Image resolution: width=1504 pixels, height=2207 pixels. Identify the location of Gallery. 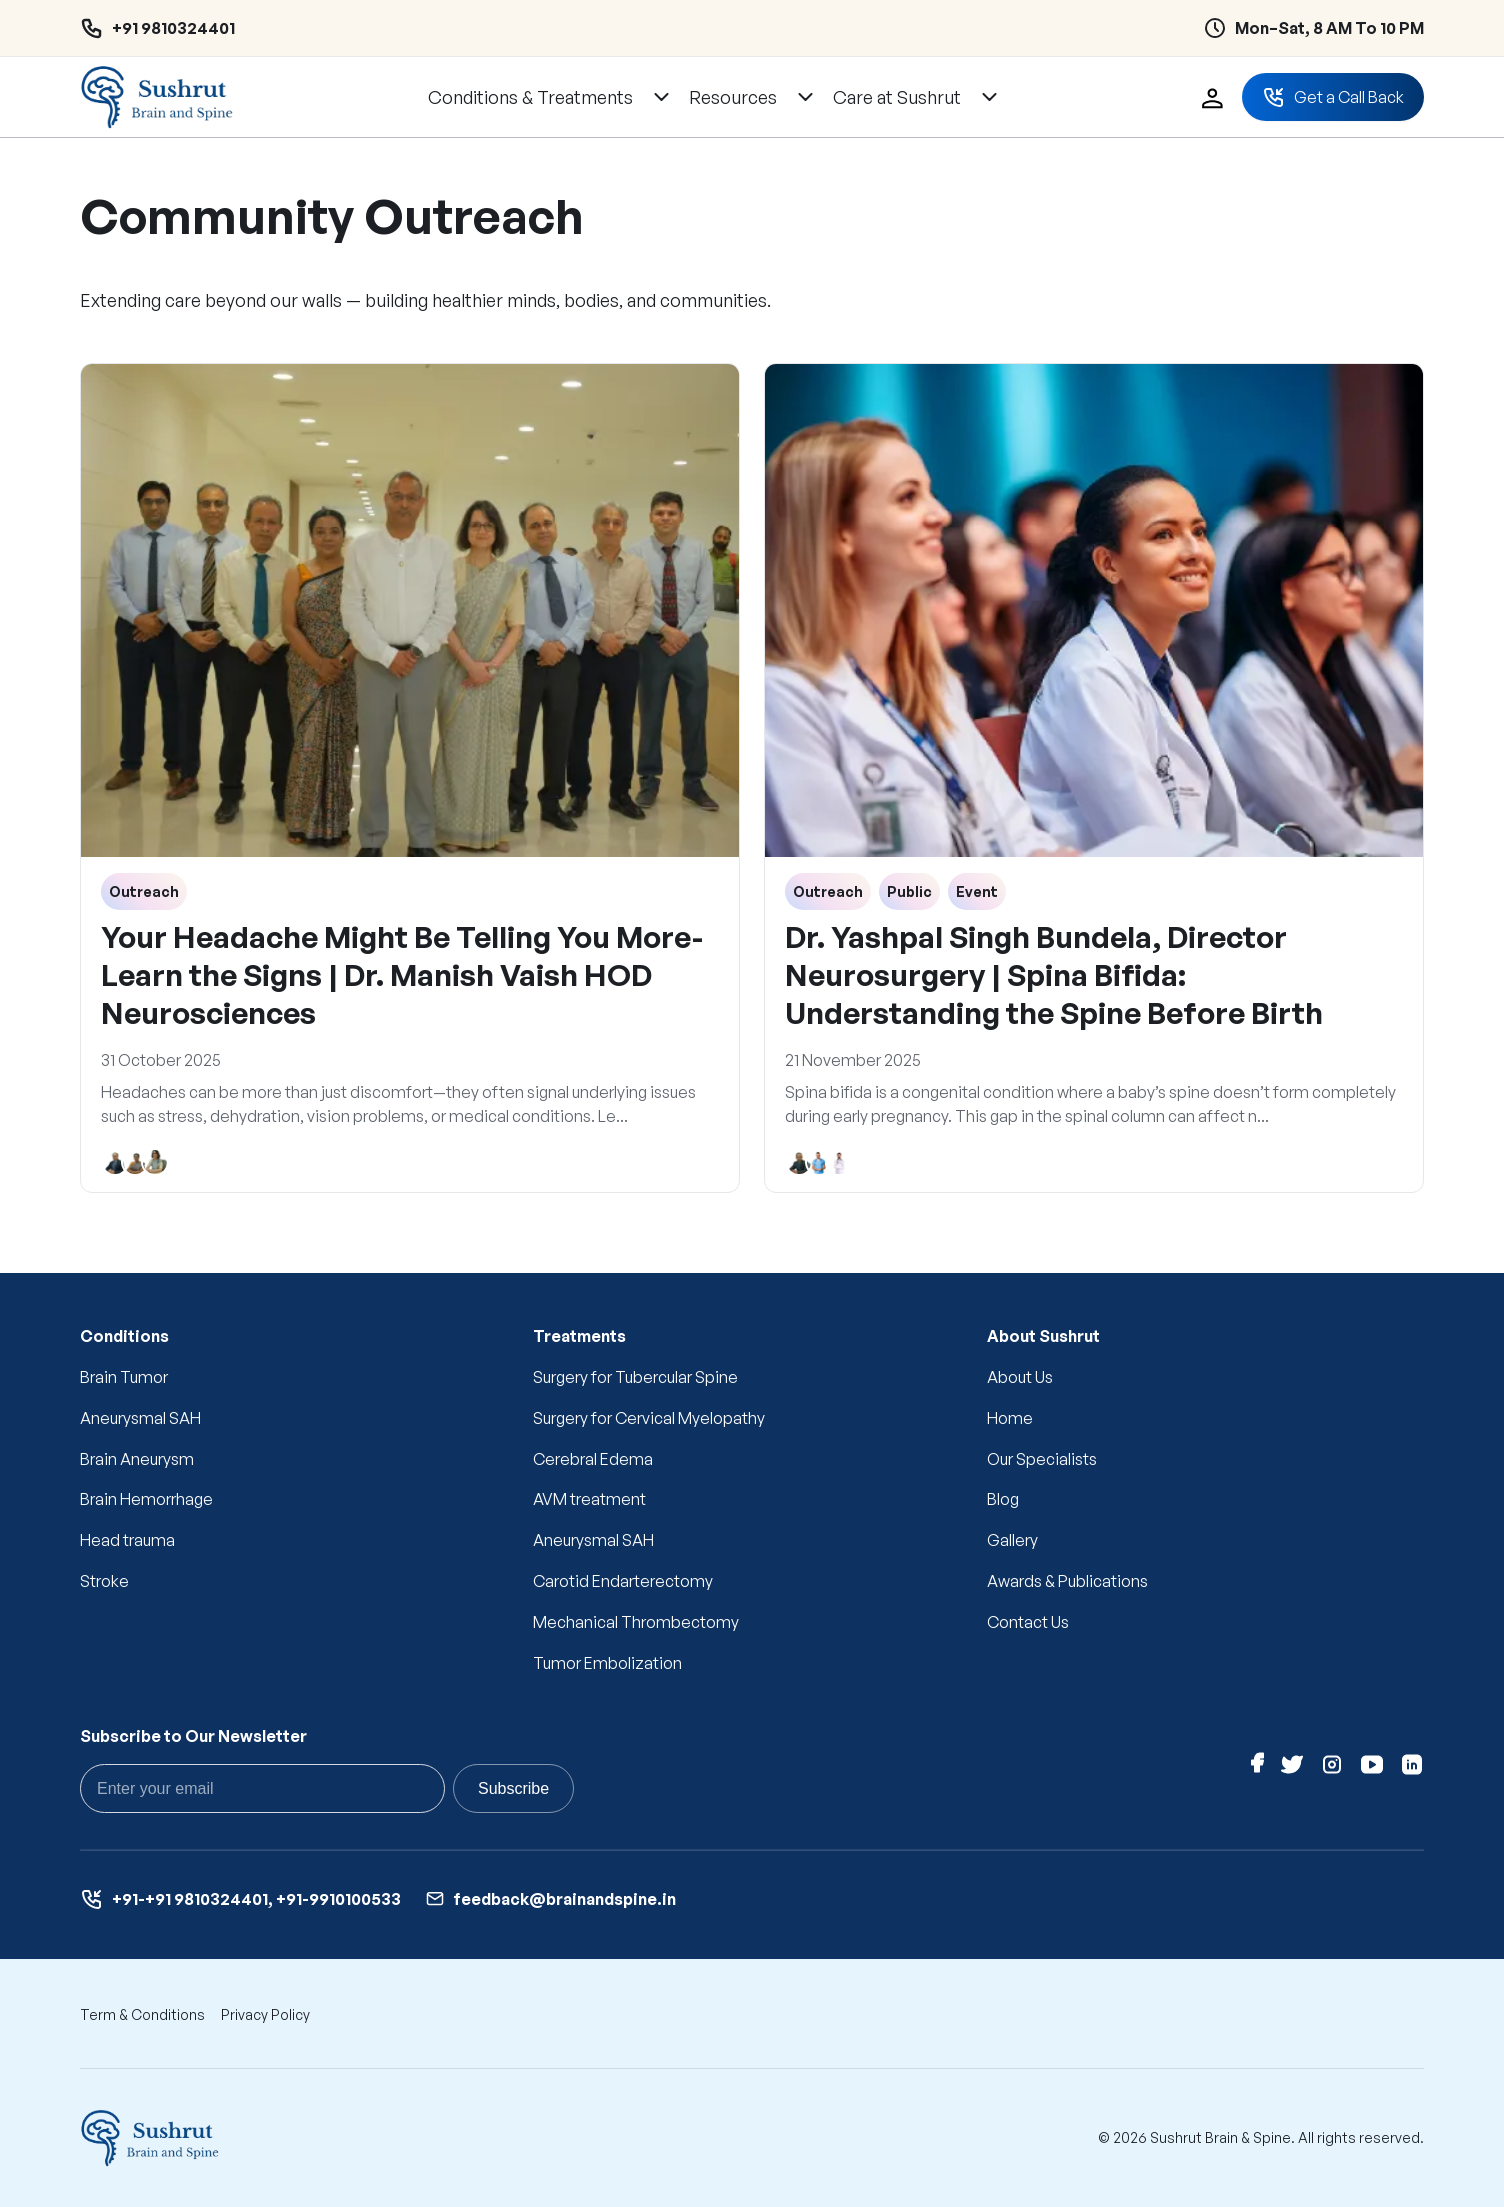
(1012, 1540).